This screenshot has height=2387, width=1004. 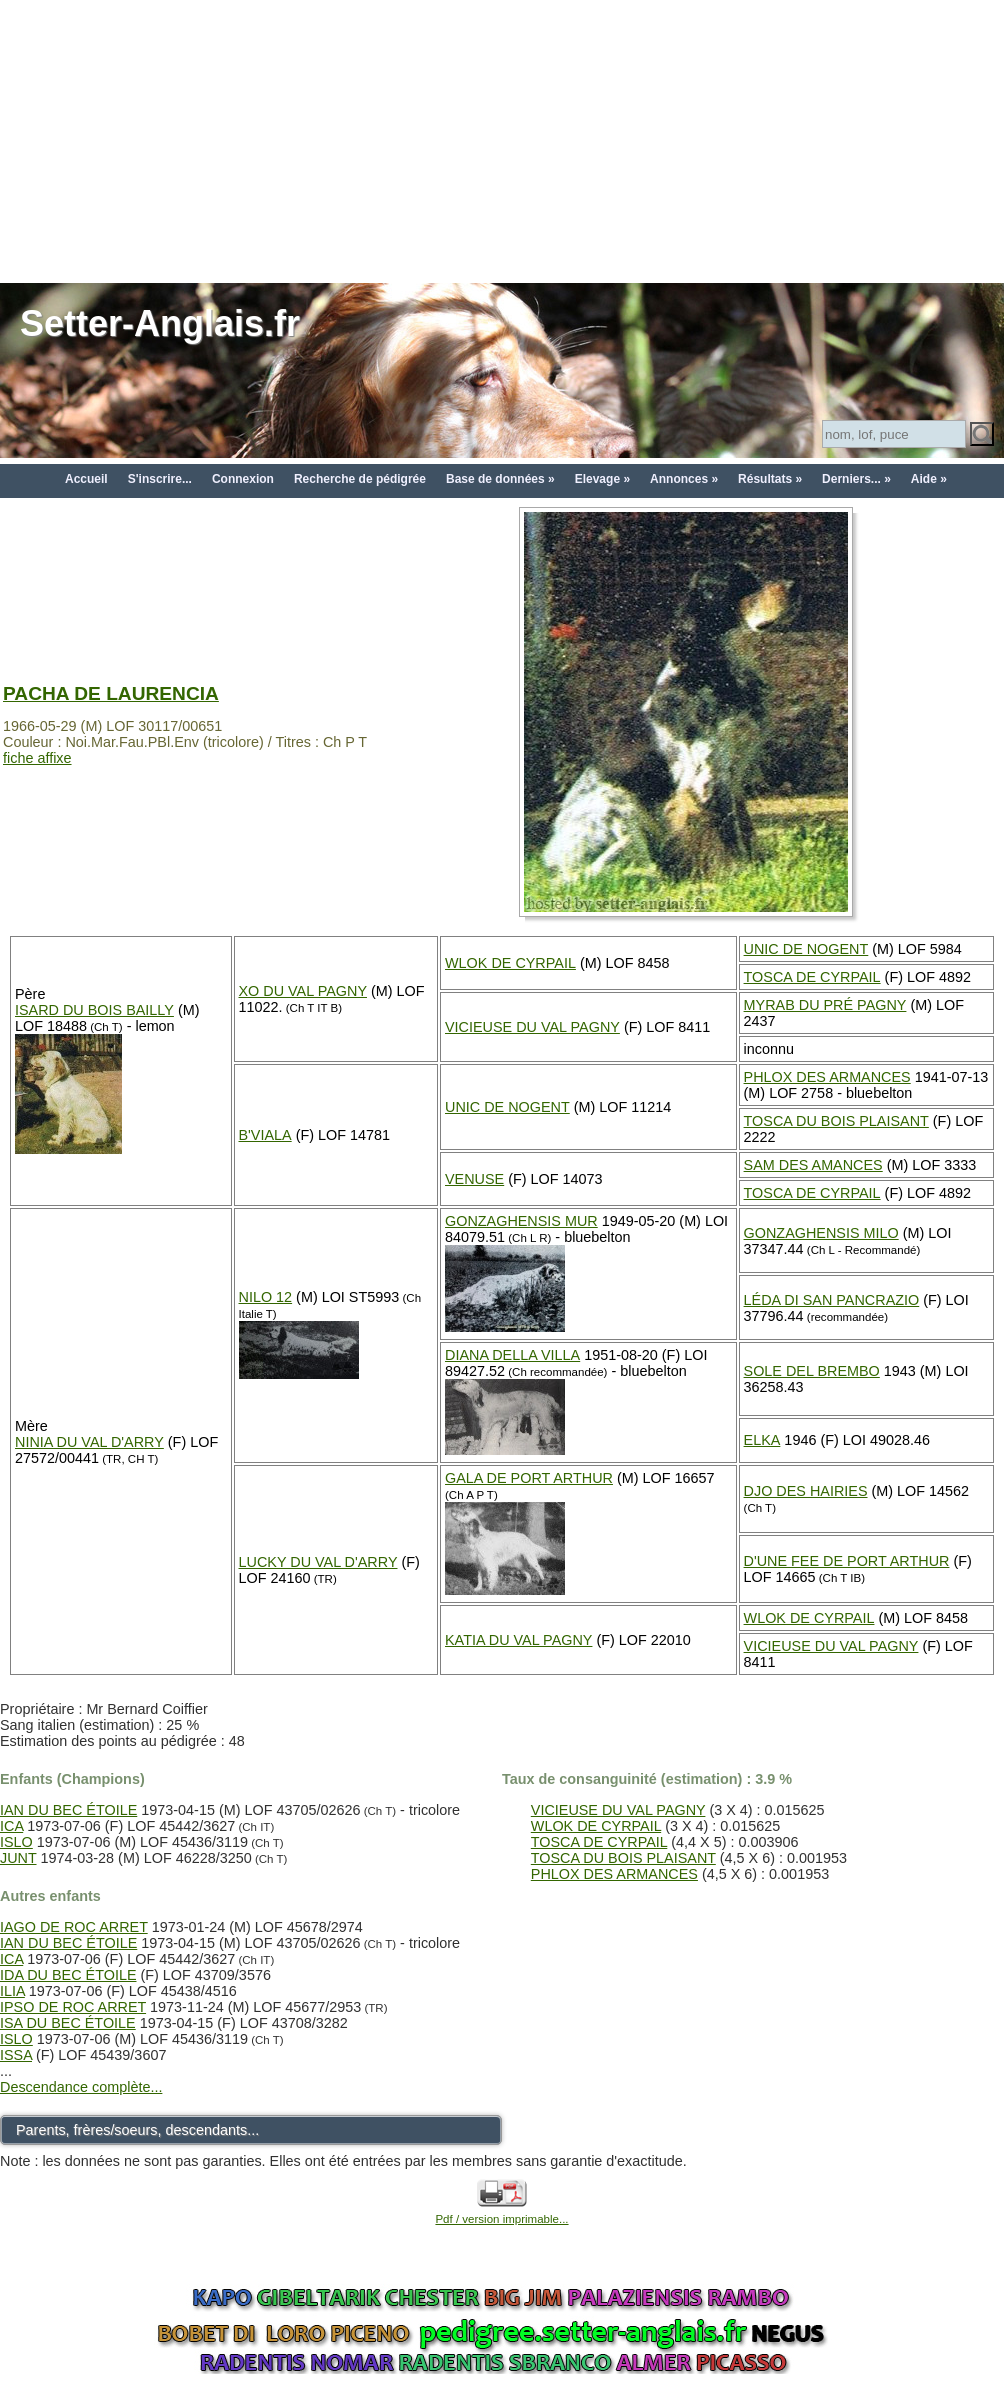 What do you see at coordinates (68, 1810) in the screenshot?
I see `IAN DU BEC ÉTOILE` at bounding box center [68, 1810].